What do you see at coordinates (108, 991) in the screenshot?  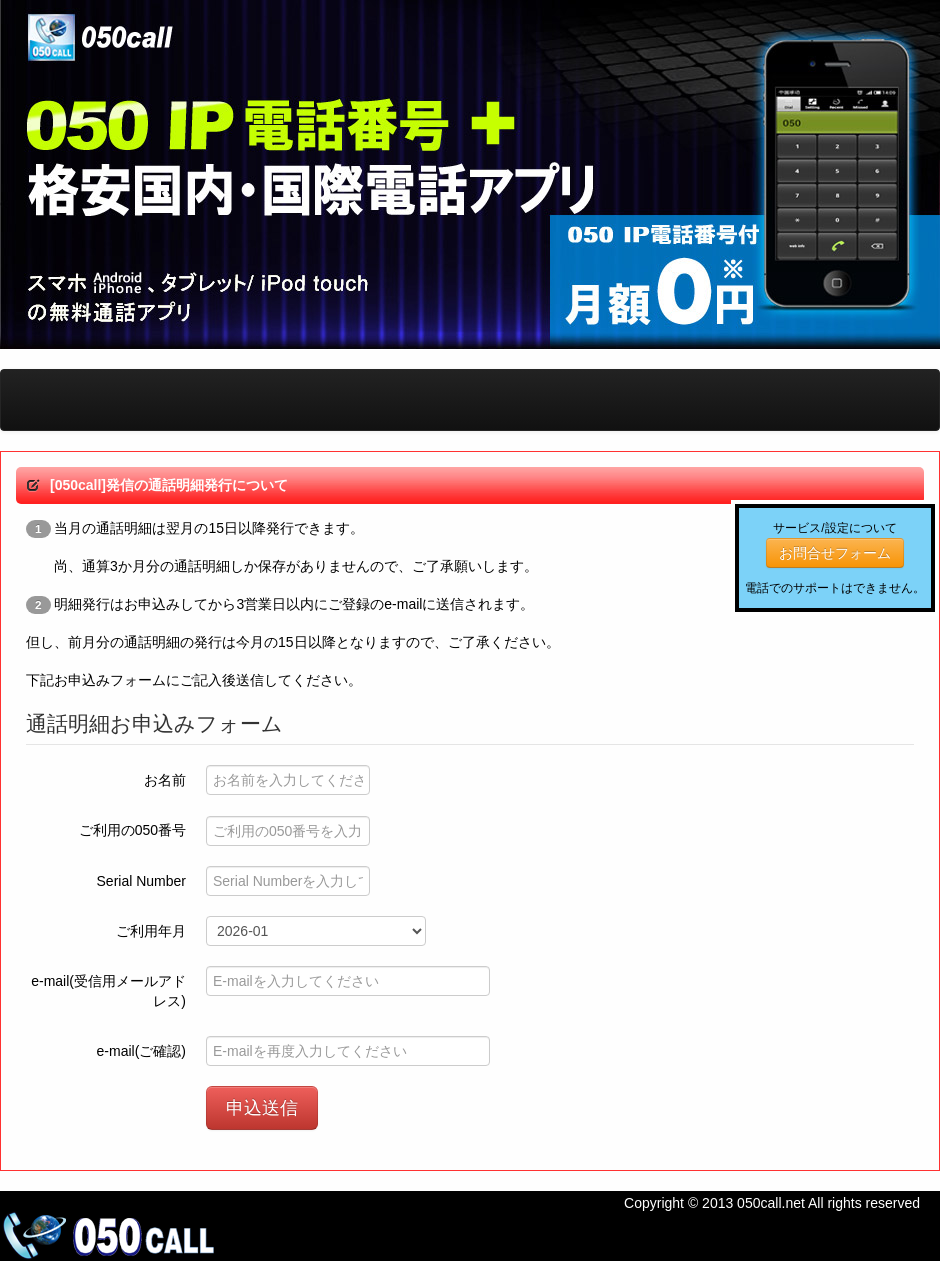 I see `e-mail(受信用メールアドレス)` at bounding box center [108, 991].